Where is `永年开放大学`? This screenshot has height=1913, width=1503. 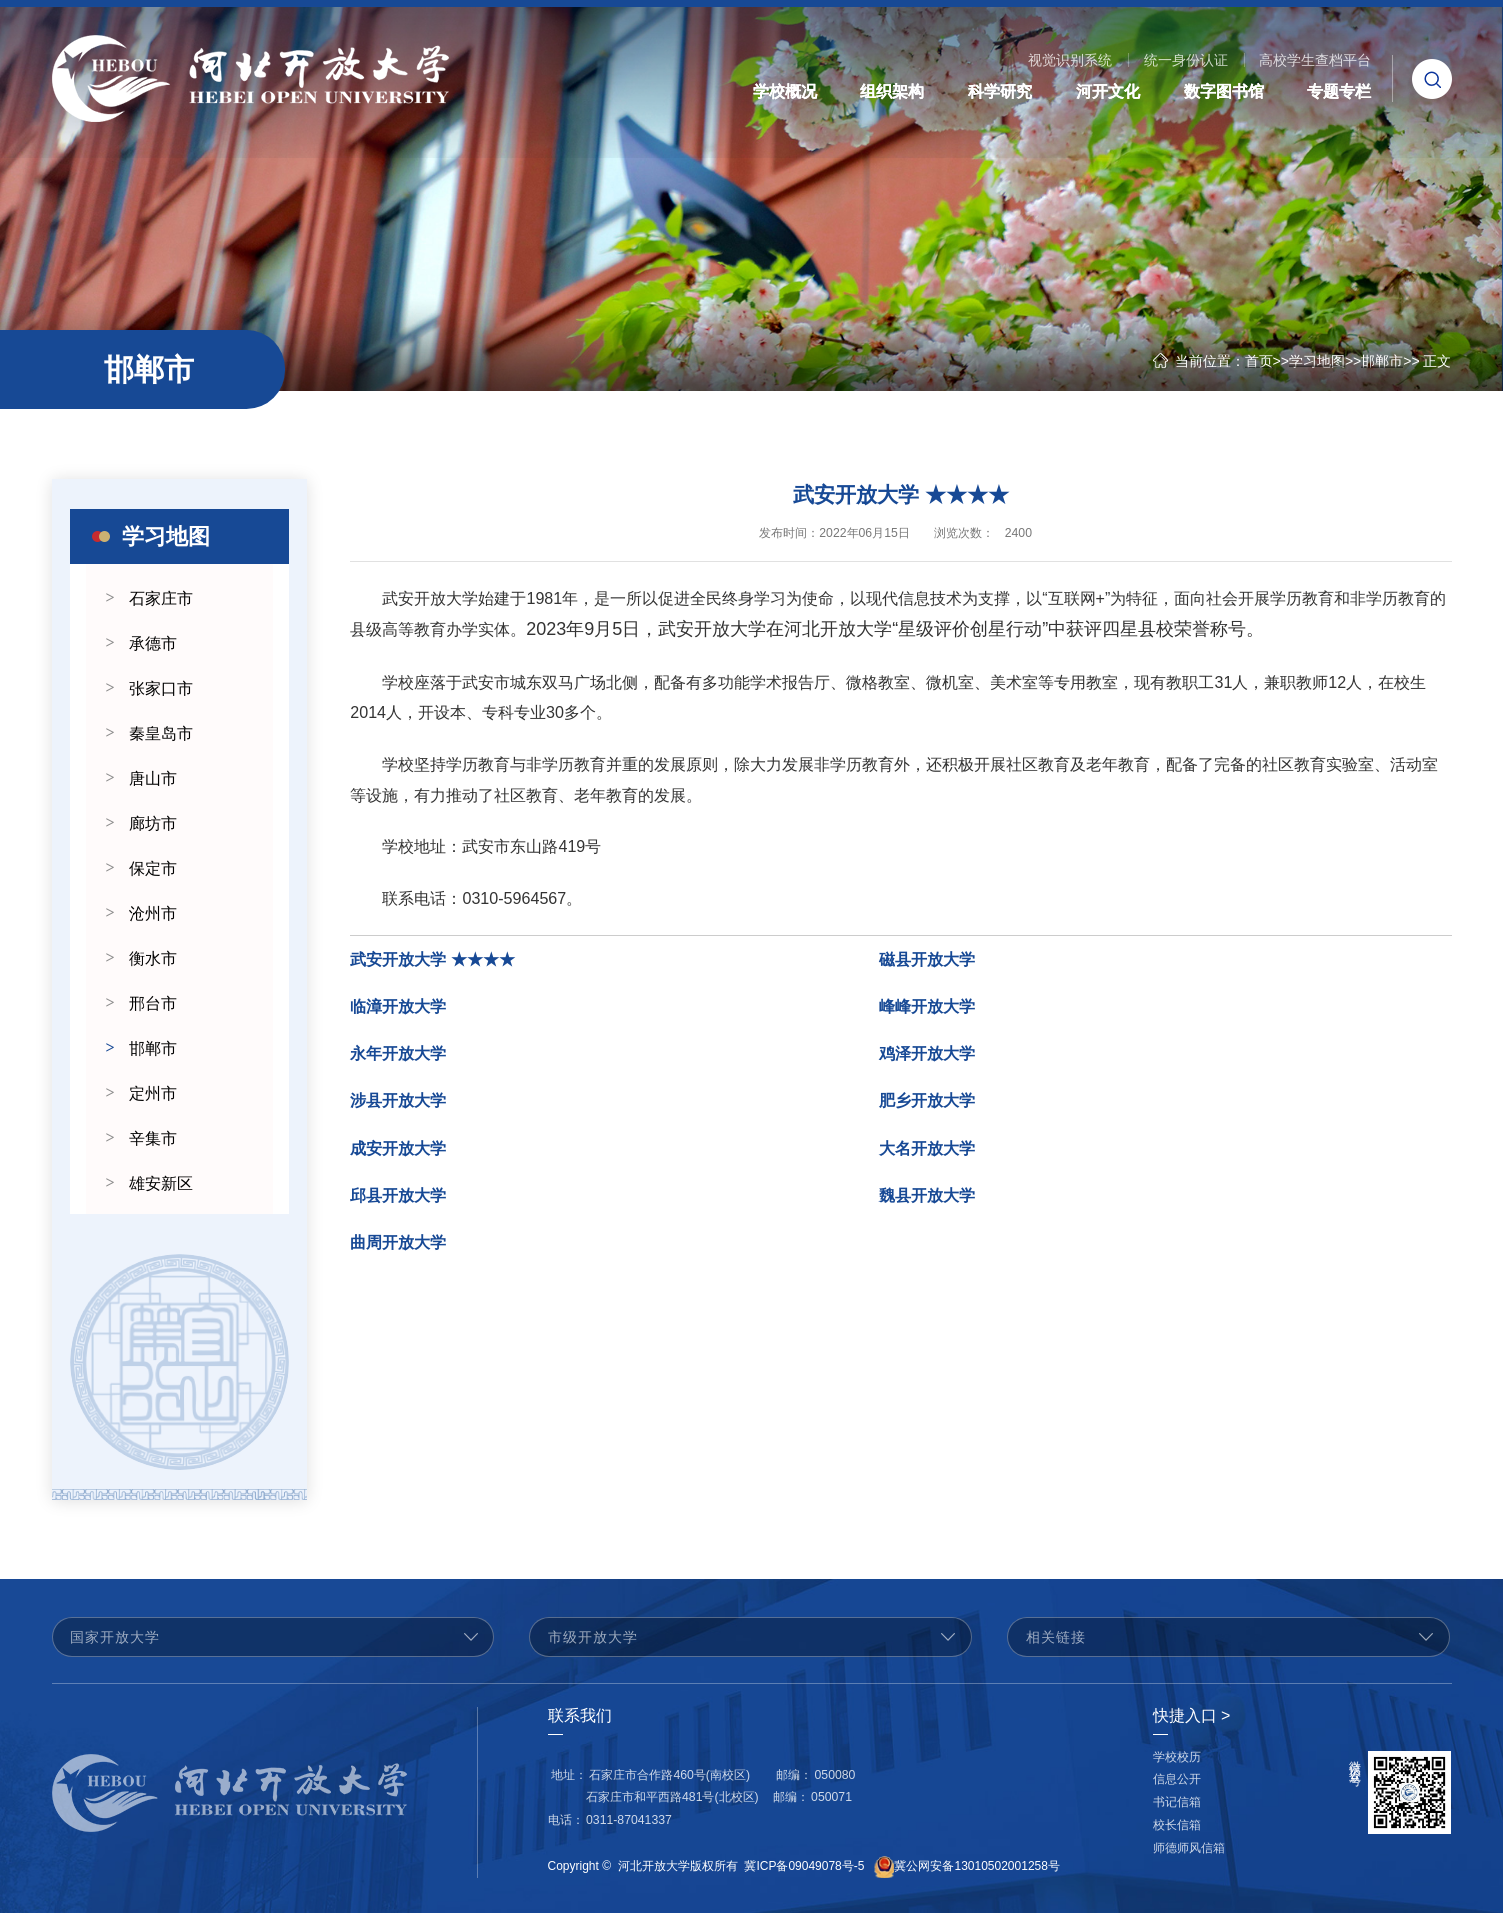
永年开放大学 is located at coordinates (398, 1060).